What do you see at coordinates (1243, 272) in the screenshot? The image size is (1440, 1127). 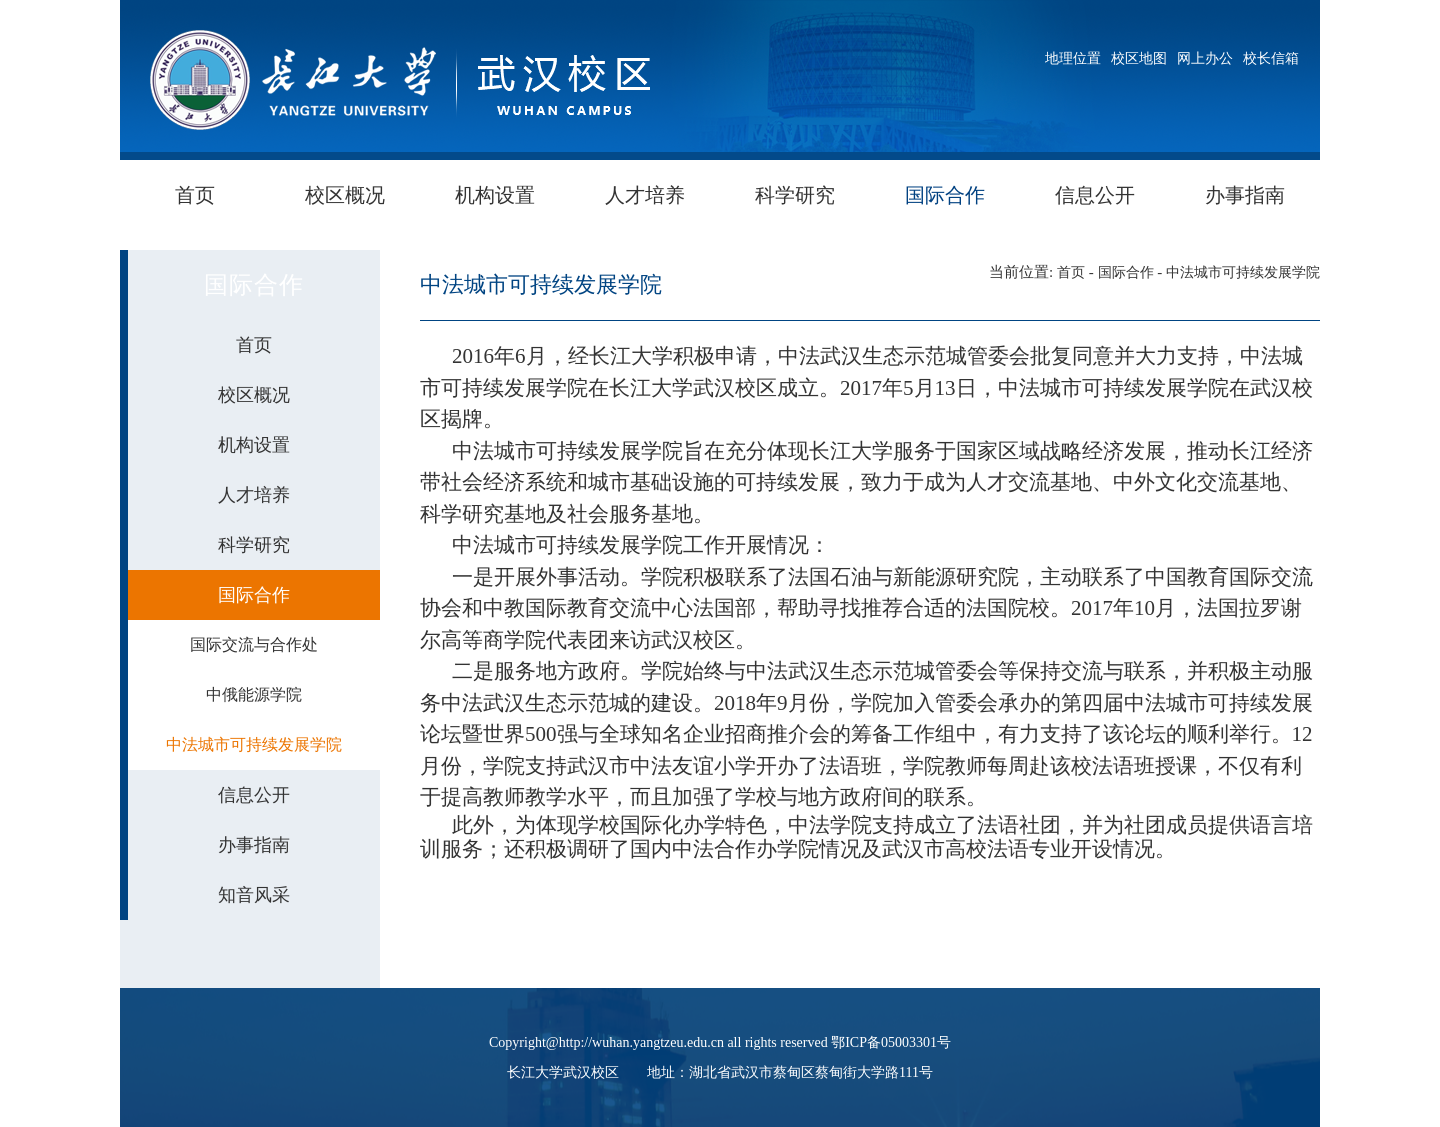 I see `中法城市可持续发展学院` at bounding box center [1243, 272].